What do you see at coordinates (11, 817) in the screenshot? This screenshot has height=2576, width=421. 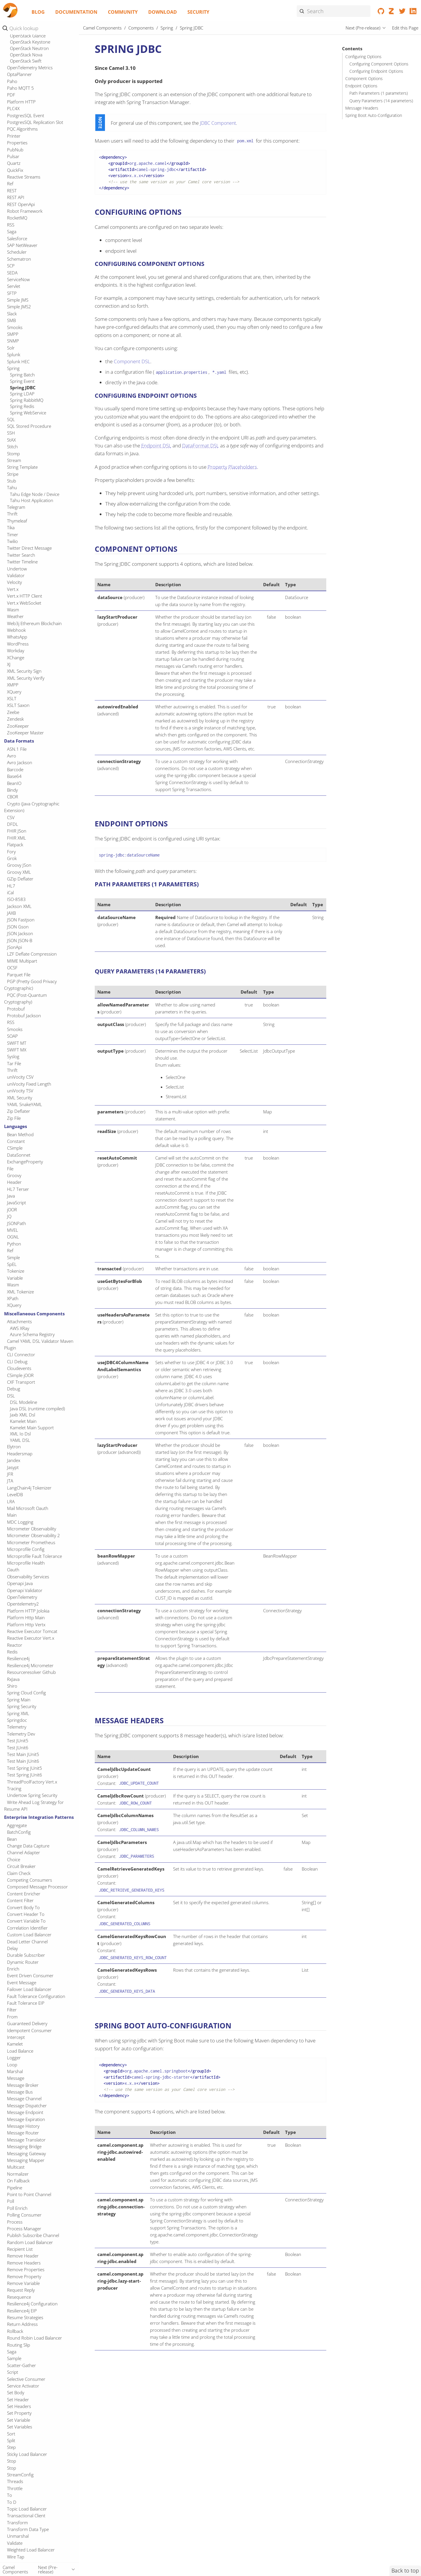 I see `CSV` at bounding box center [11, 817].